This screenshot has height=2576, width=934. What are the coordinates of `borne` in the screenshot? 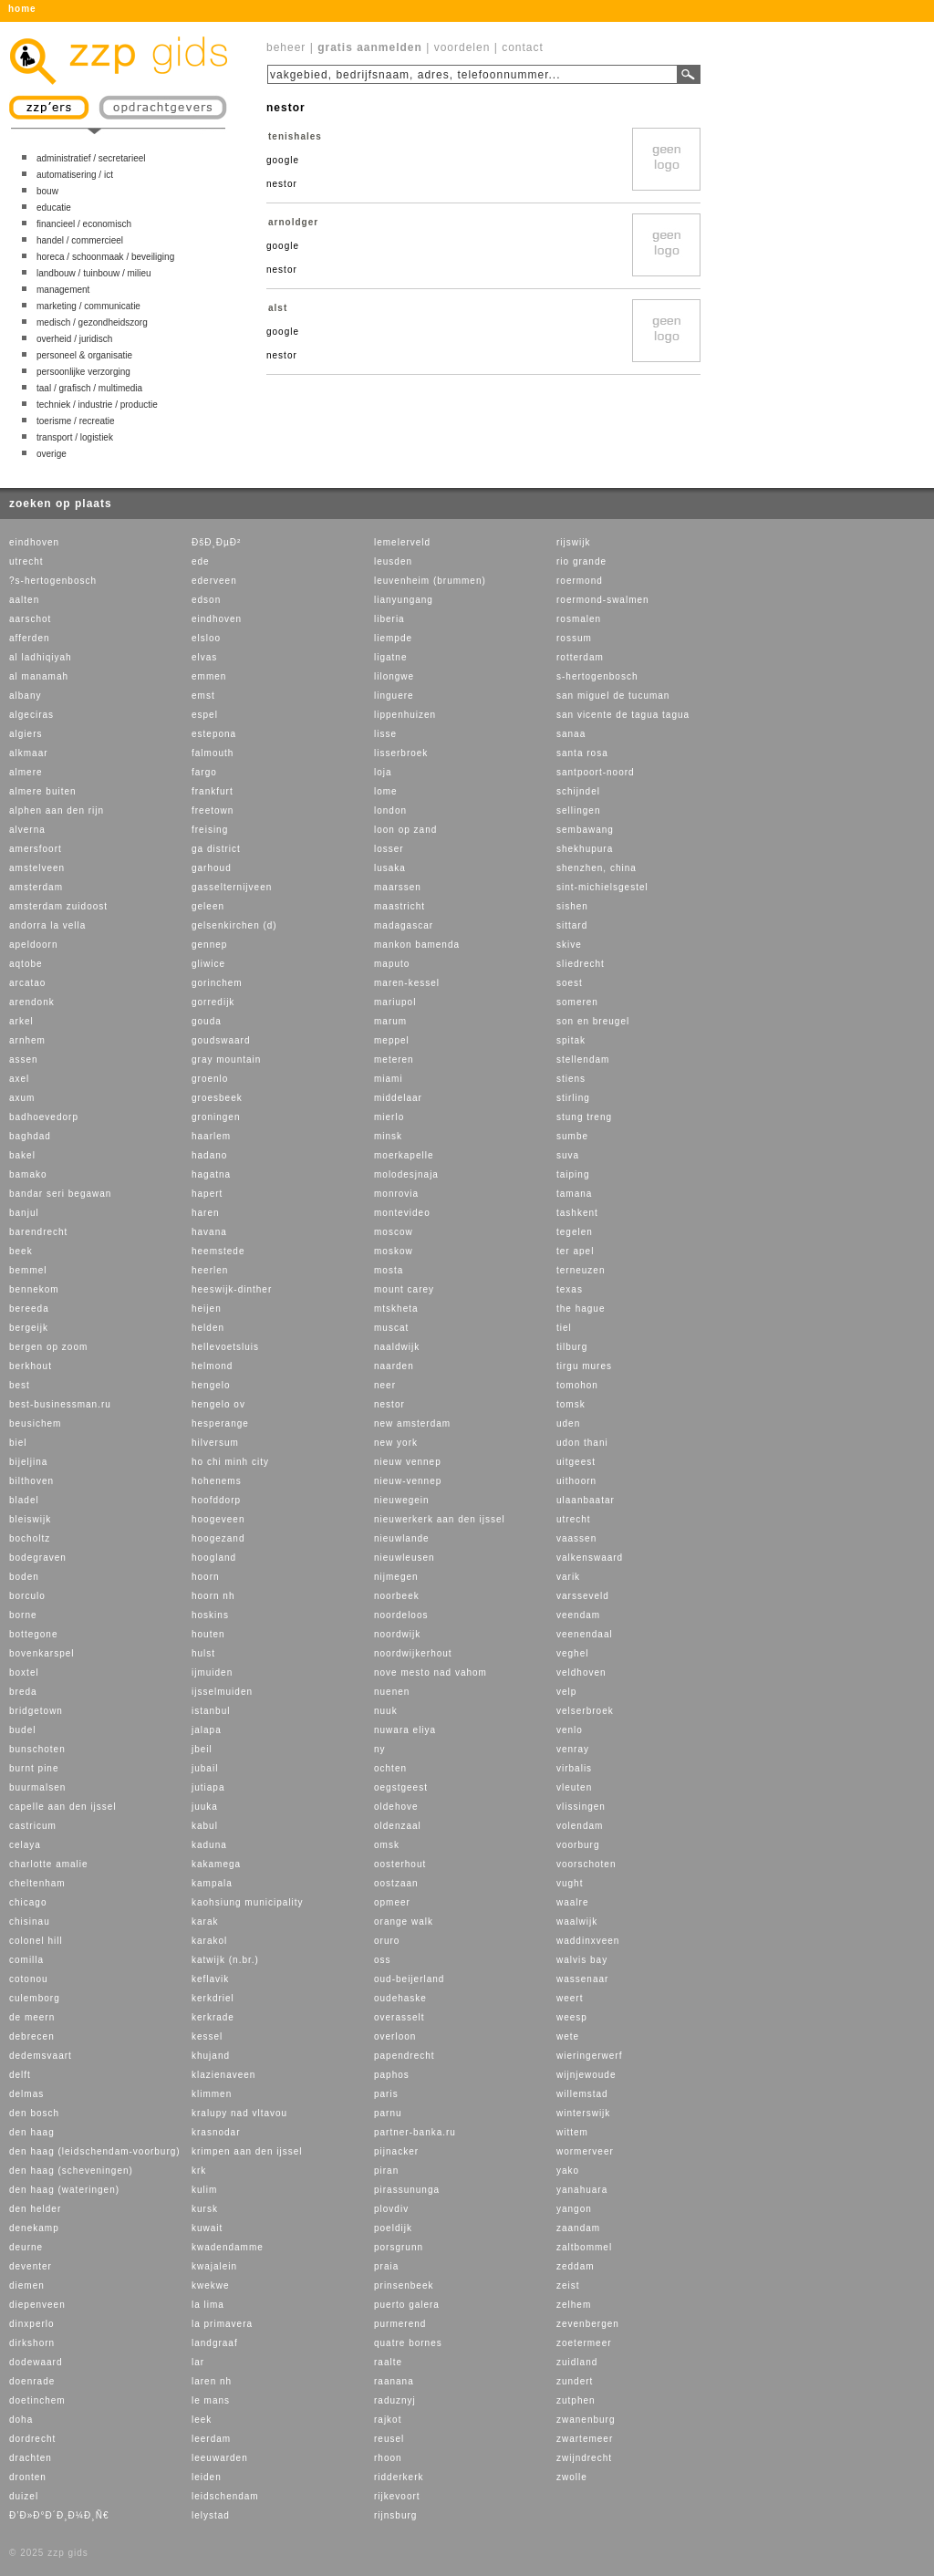 It's located at (23, 1615).